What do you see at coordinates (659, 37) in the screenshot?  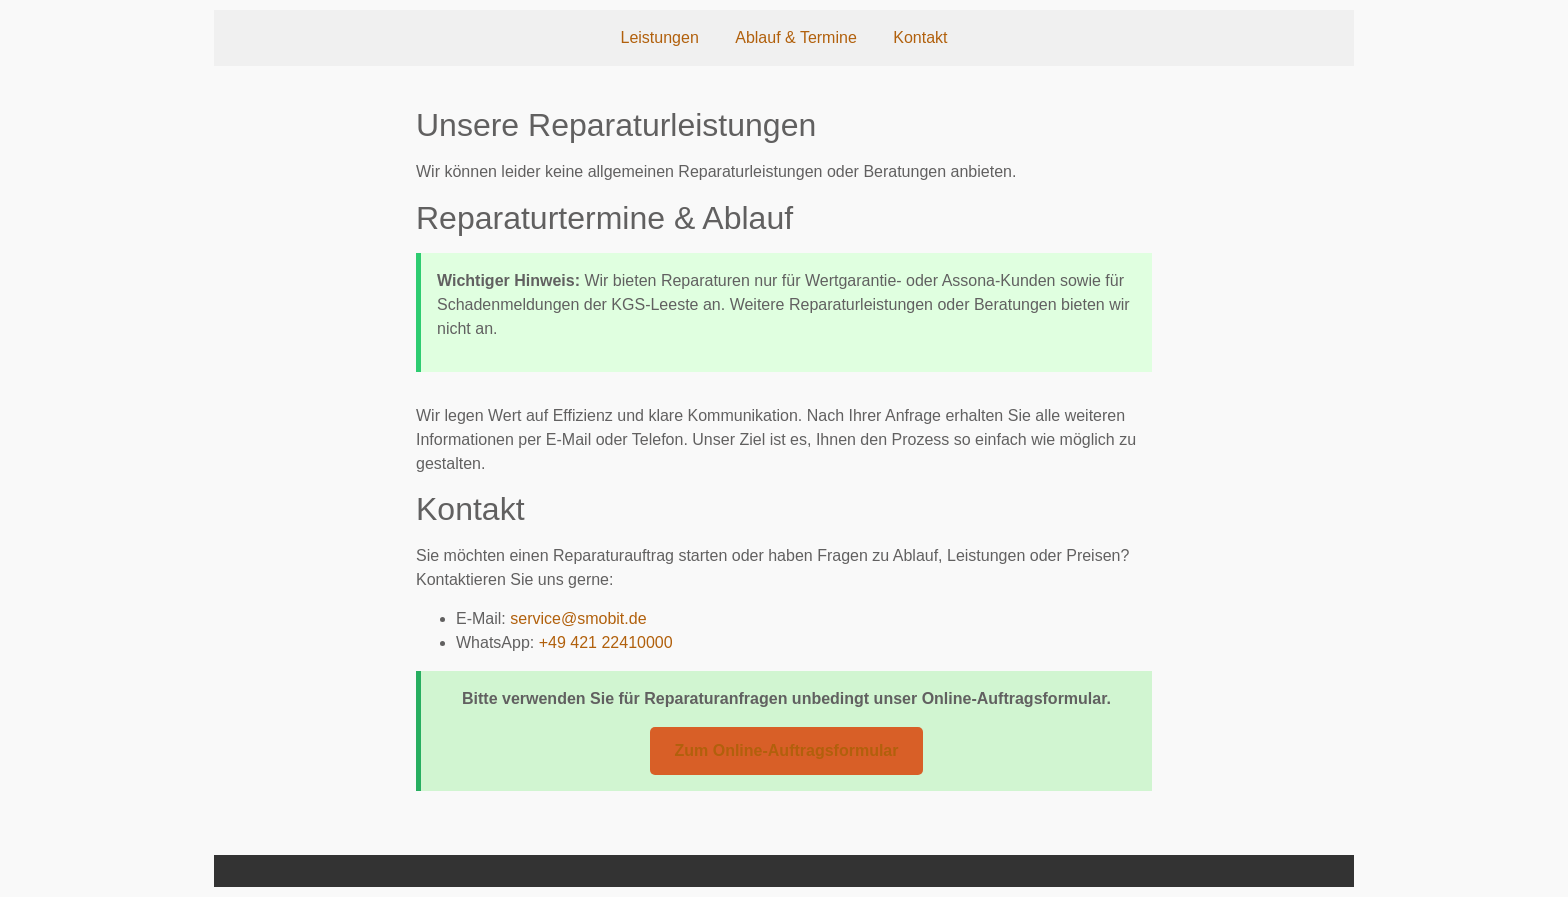 I see `Leistungen` at bounding box center [659, 37].